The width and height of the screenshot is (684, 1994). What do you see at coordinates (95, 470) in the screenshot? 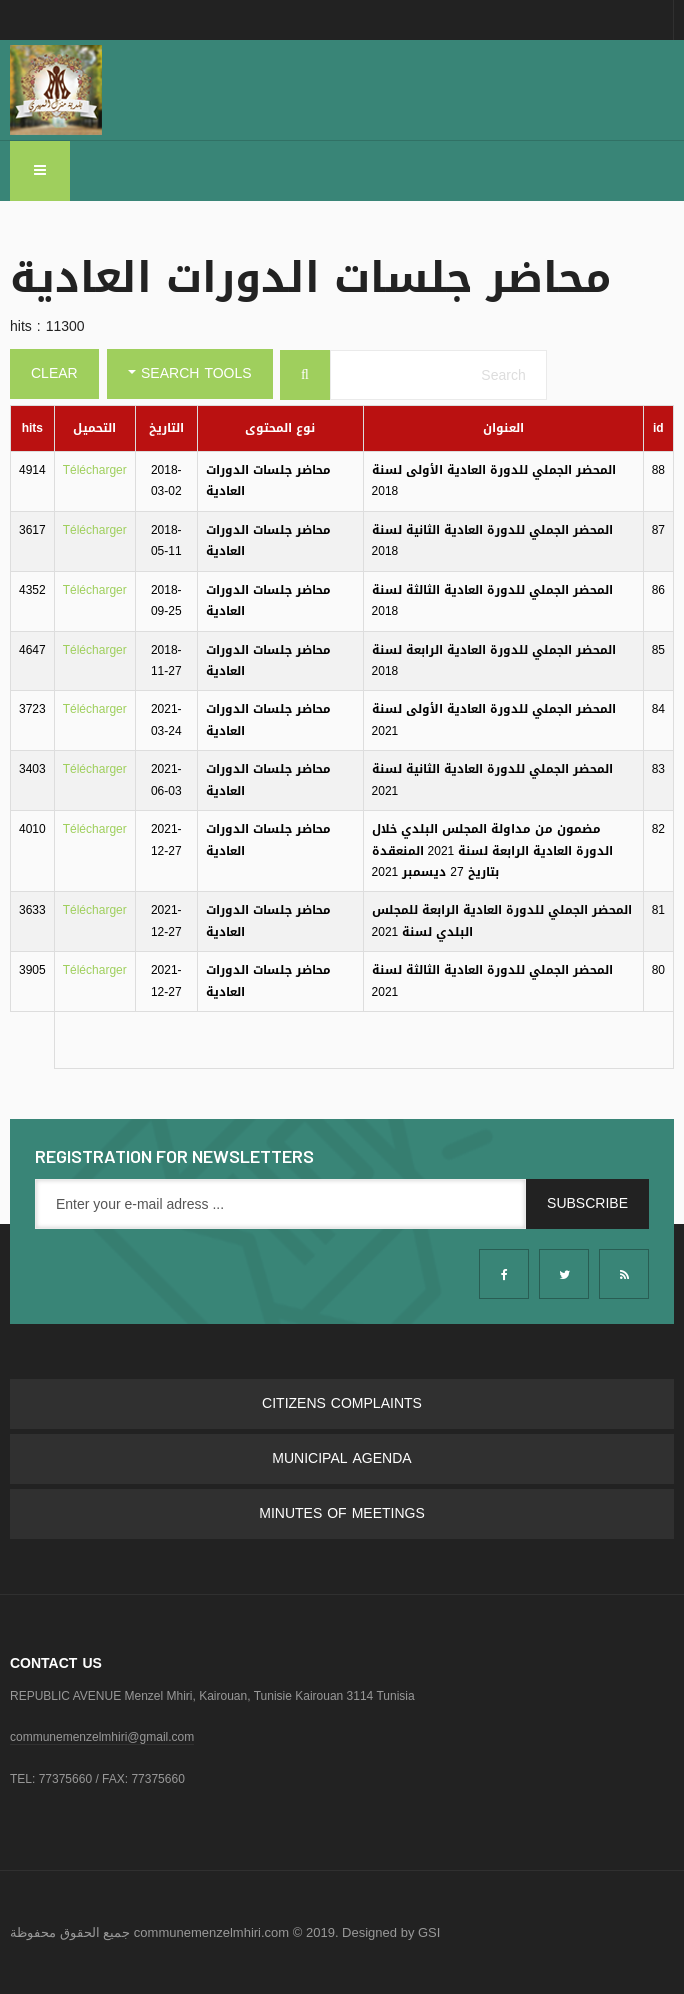
I see `Télécharger` at bounding box center [95, 470].